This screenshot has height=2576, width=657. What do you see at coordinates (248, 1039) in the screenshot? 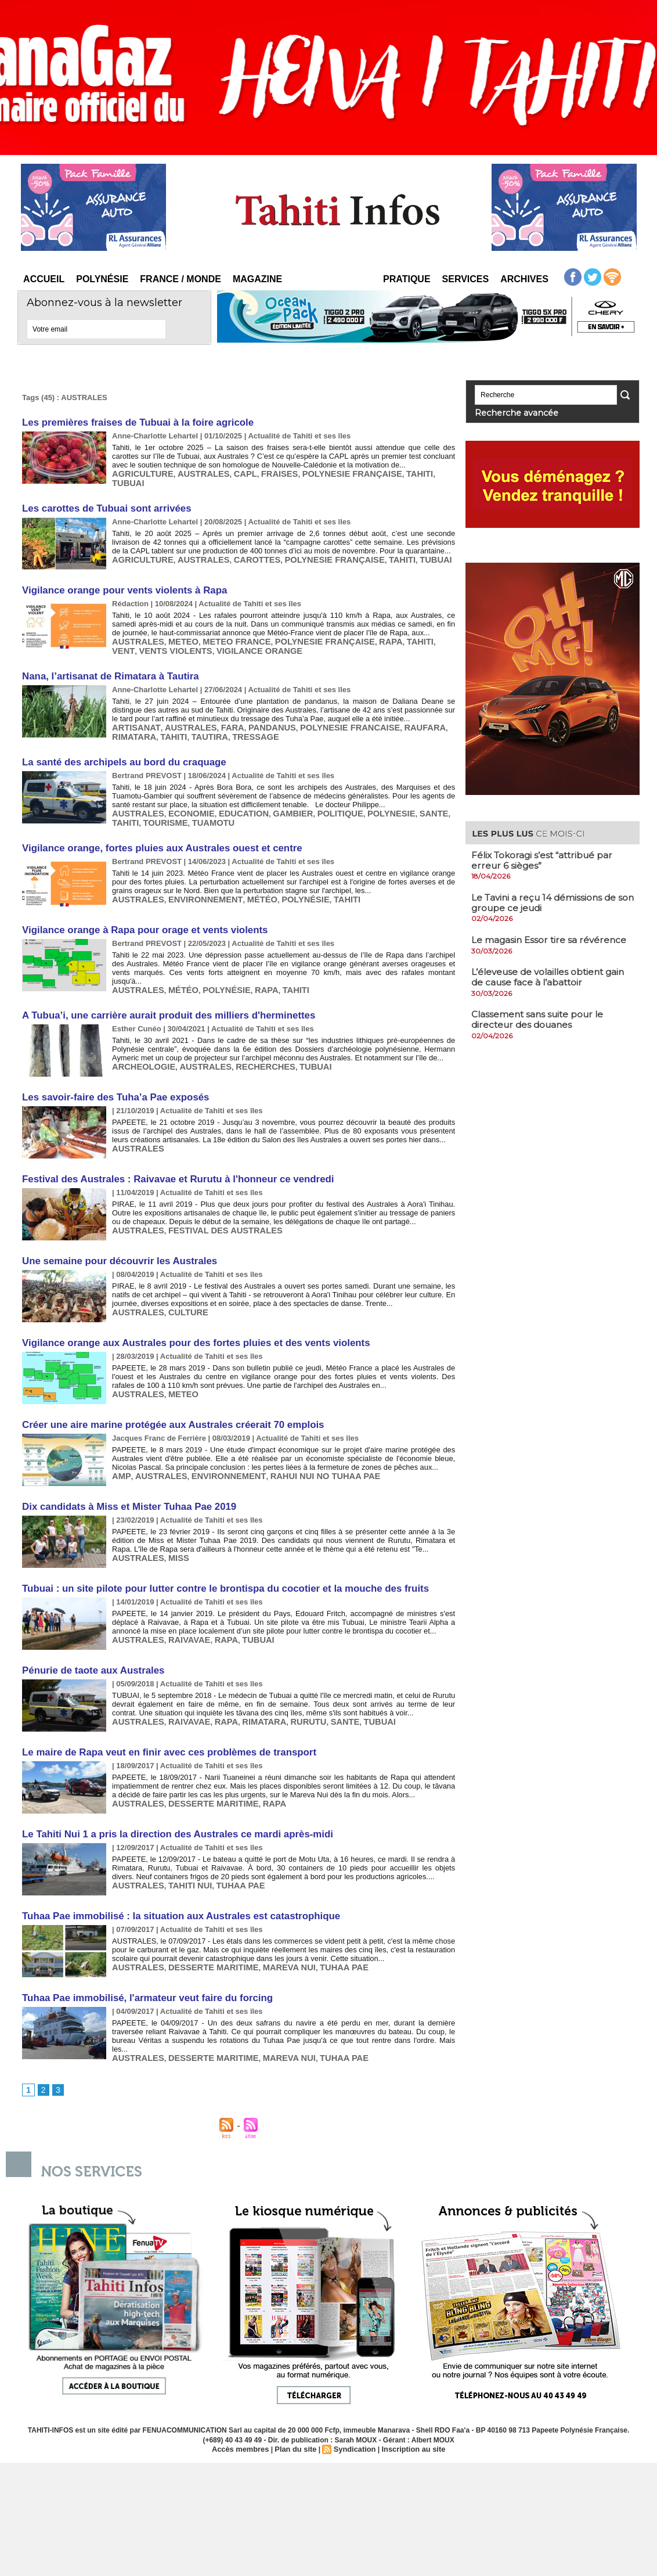
I see `RECHERCHES` at bounding box center [248, 1039].